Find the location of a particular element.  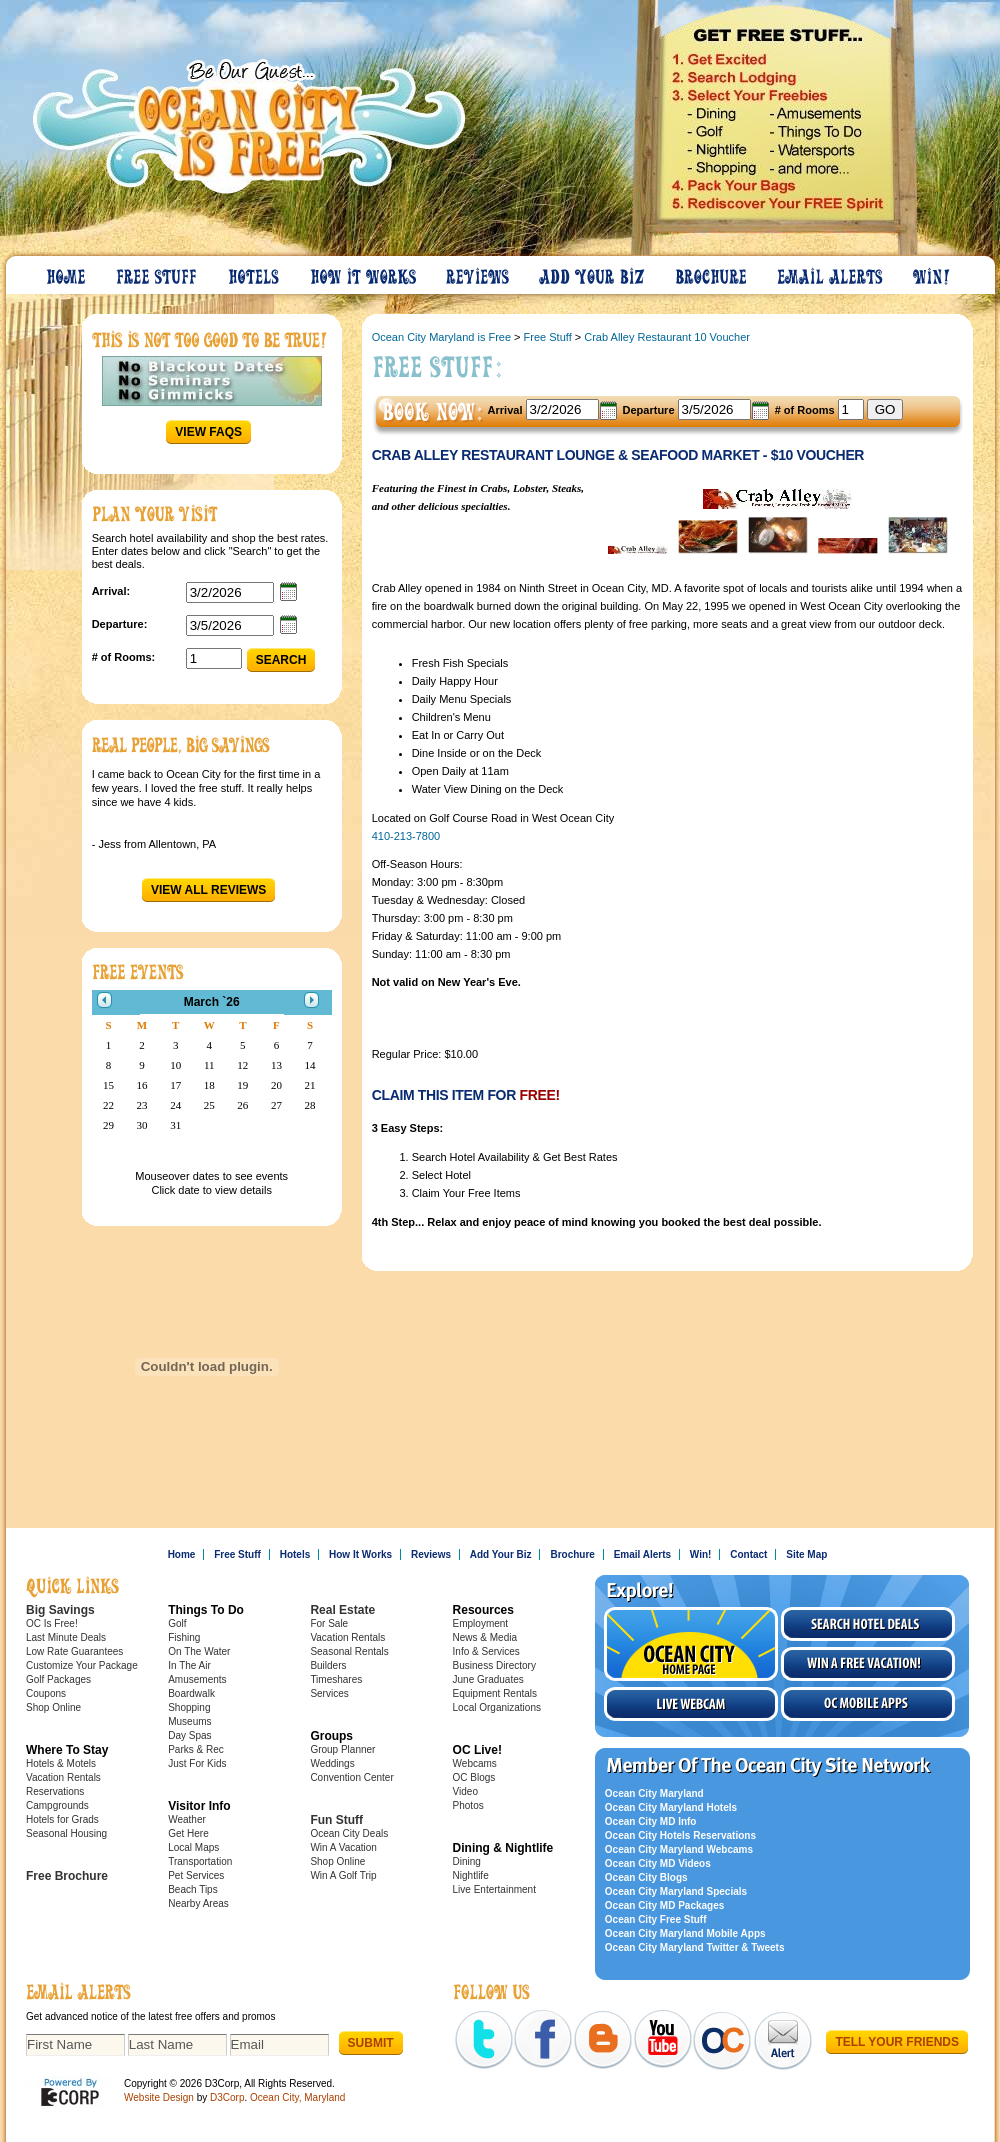

Hotels is located at coordinates (255, 272).